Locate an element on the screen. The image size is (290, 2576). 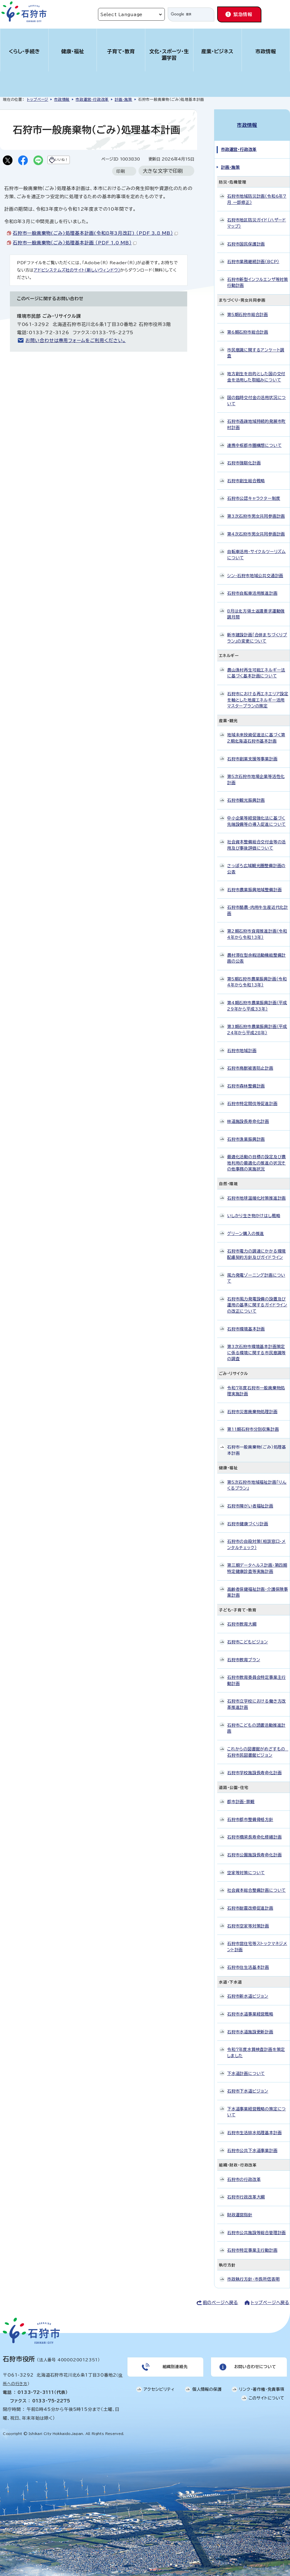
お問い合わせは専用フォームをご利用ください。 is located at coordinates (75, 351).